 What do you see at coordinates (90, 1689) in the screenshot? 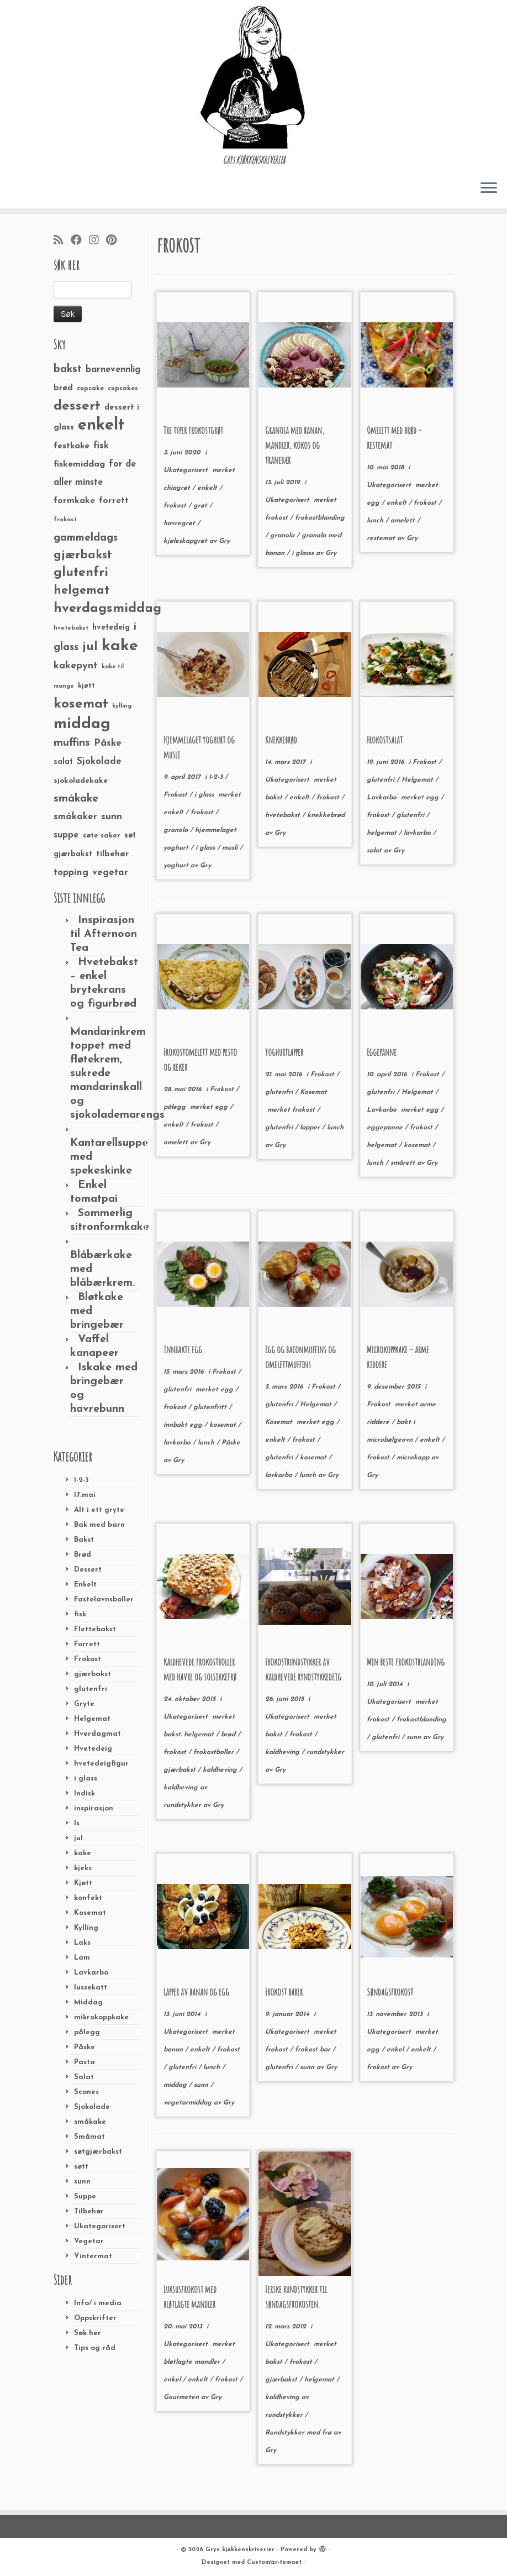
I see `glutenfri` at bounding box center [90, 1689].